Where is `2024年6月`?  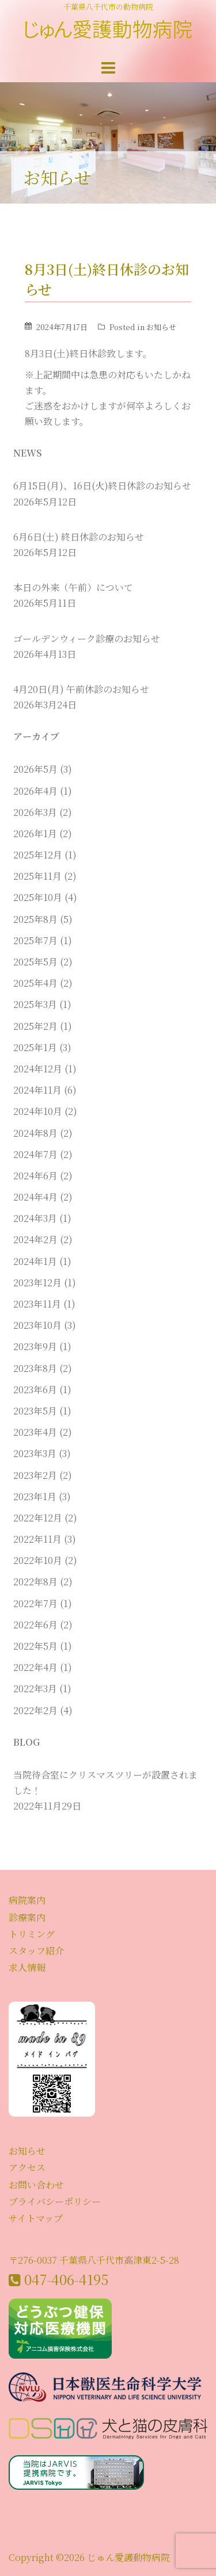 2024年6月 is located at coordinates (35, 1175).